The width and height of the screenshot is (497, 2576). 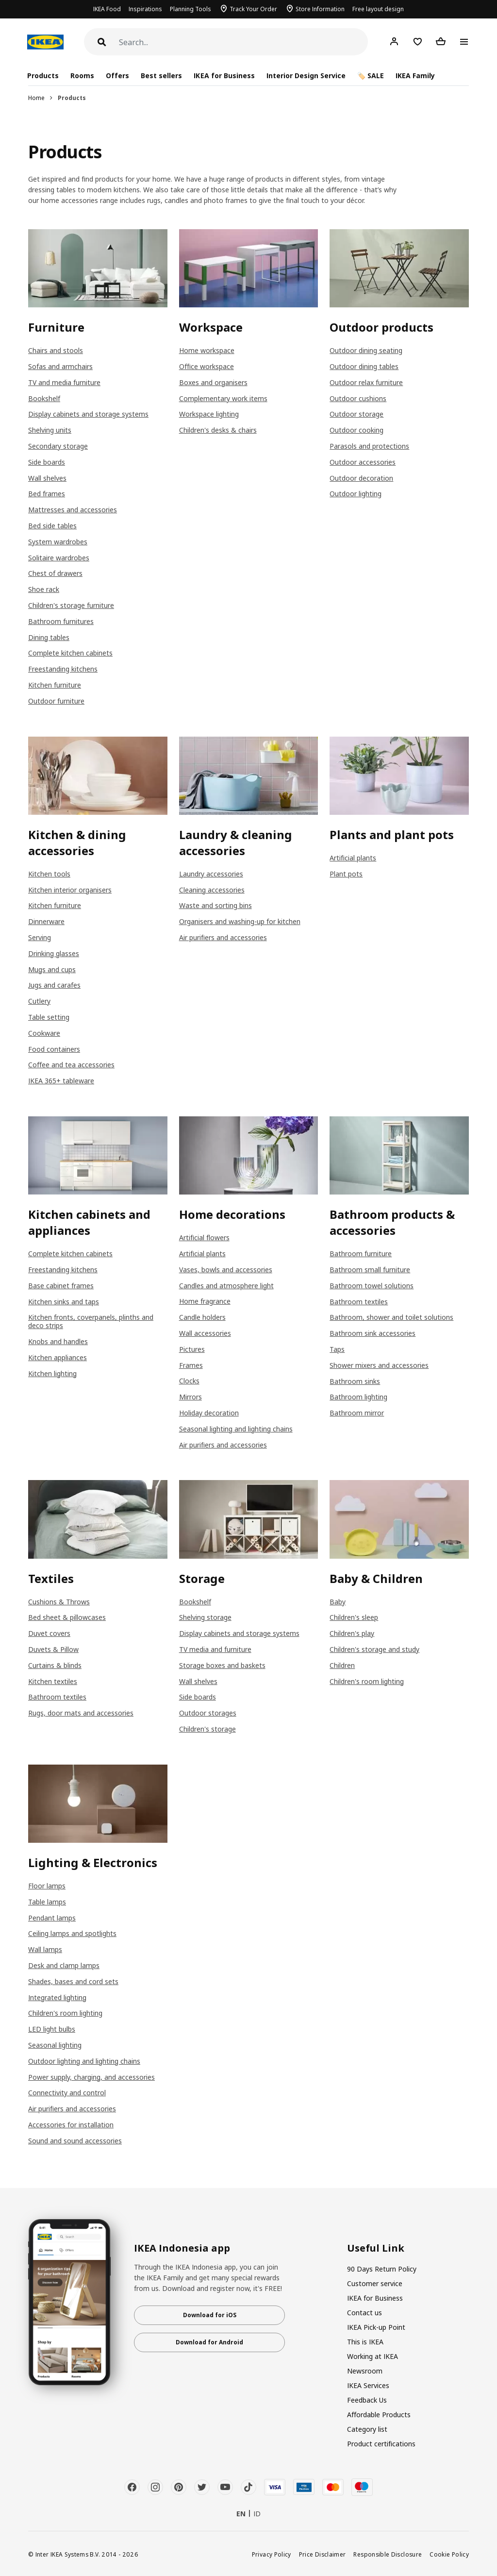 I want to click on Children's storage and study, so click(x=374, y=1649).